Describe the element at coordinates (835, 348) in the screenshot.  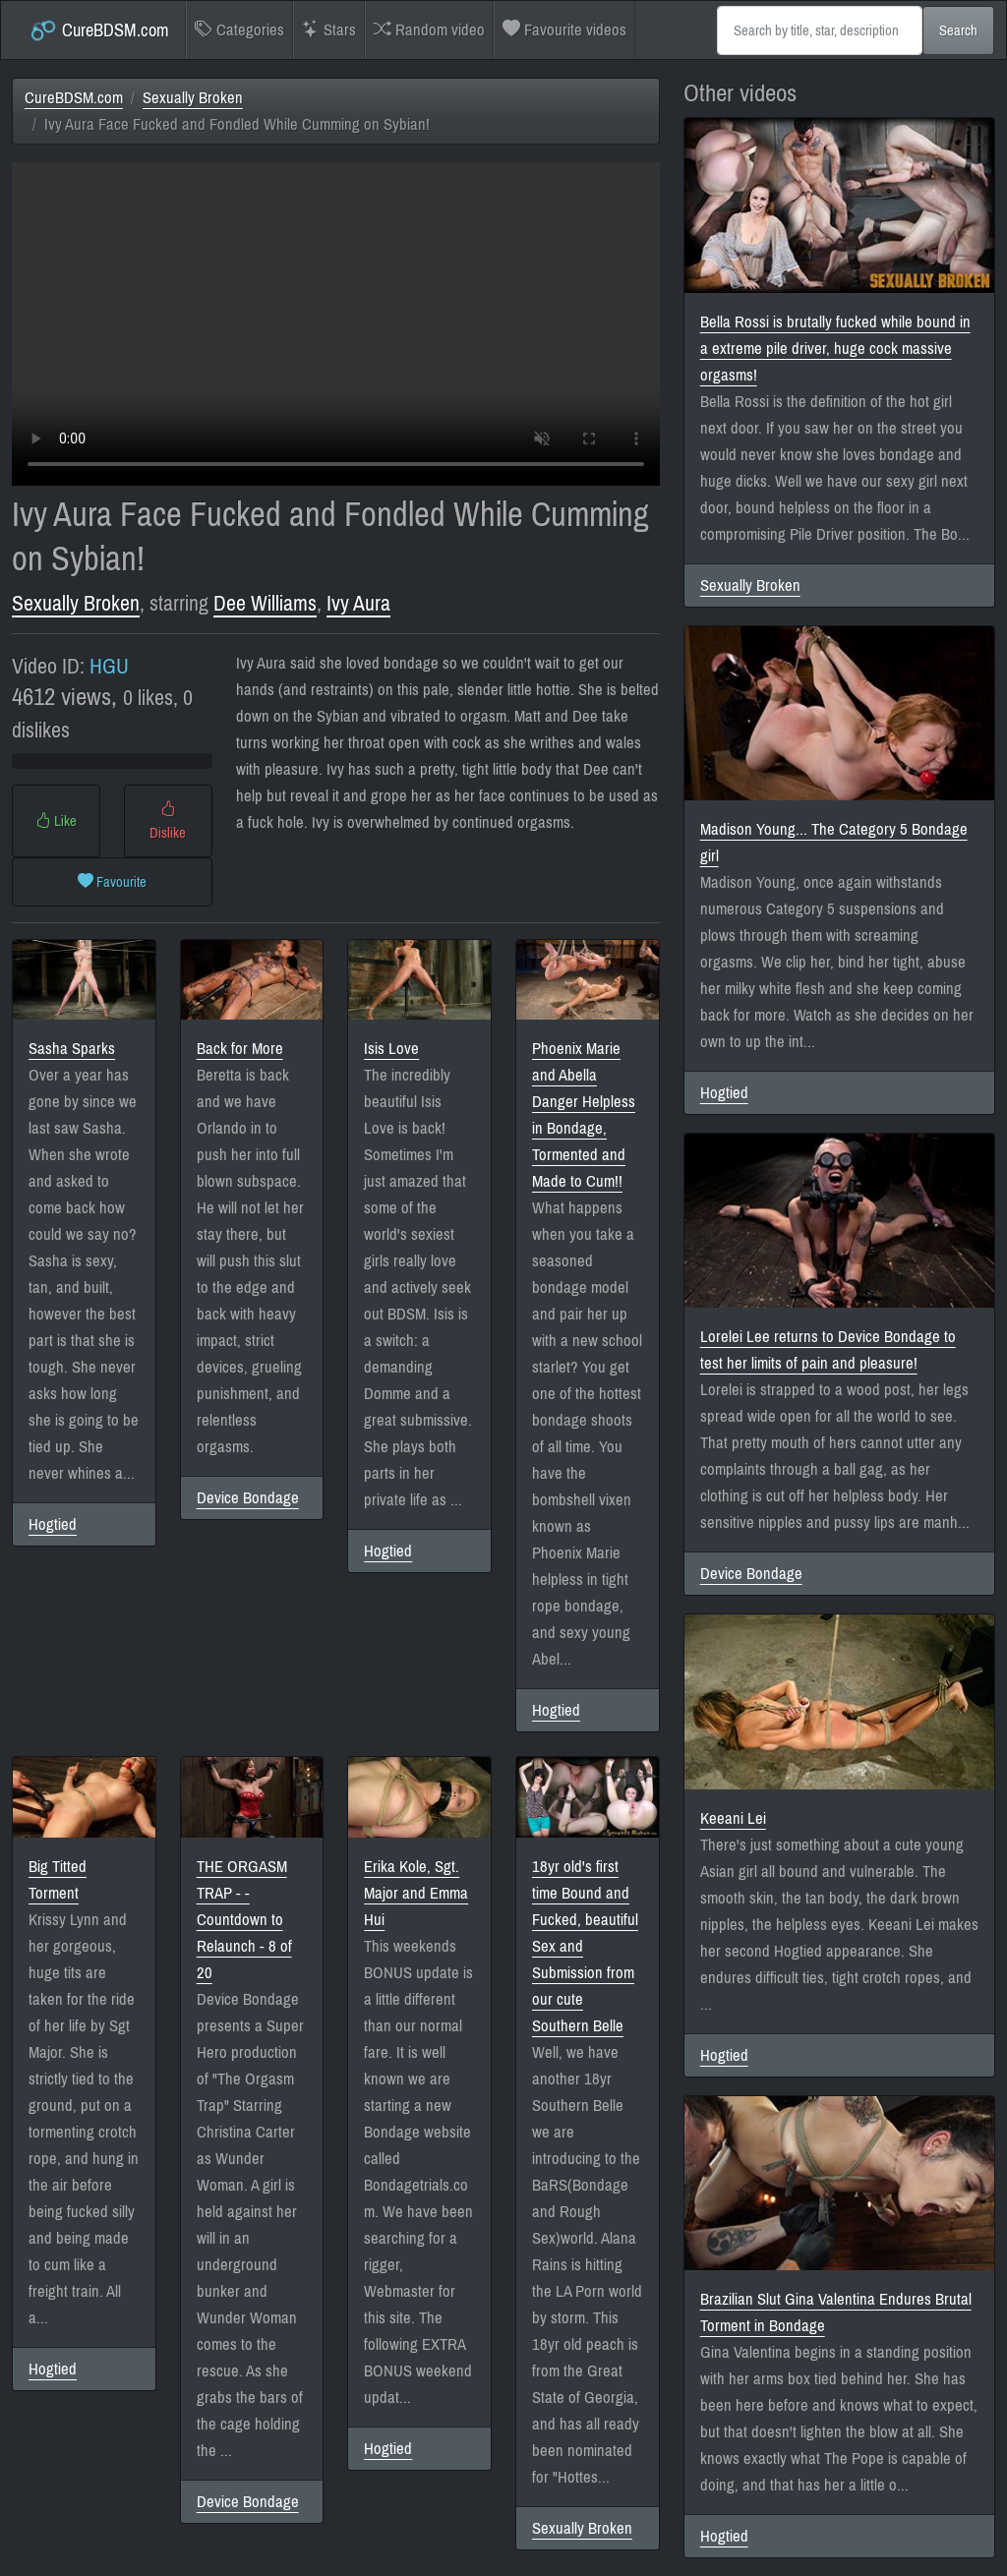
I see `Bella Rossi is brutally fucked while bound in a extreme pile driver, huge cock massive orgasms!` at that location.